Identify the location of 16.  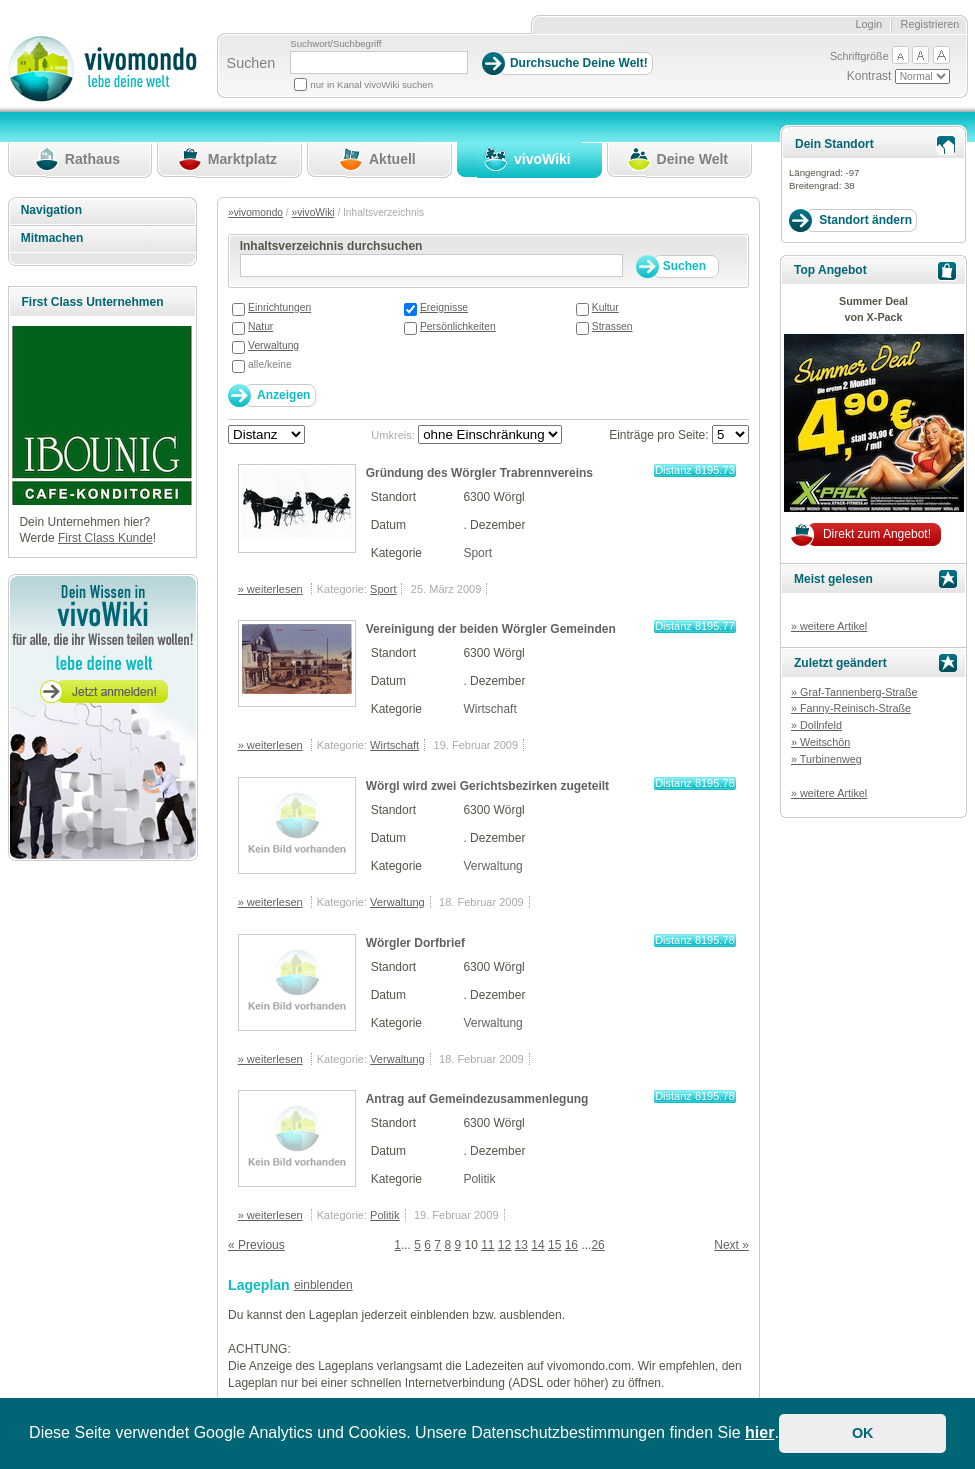
(571, 1245).